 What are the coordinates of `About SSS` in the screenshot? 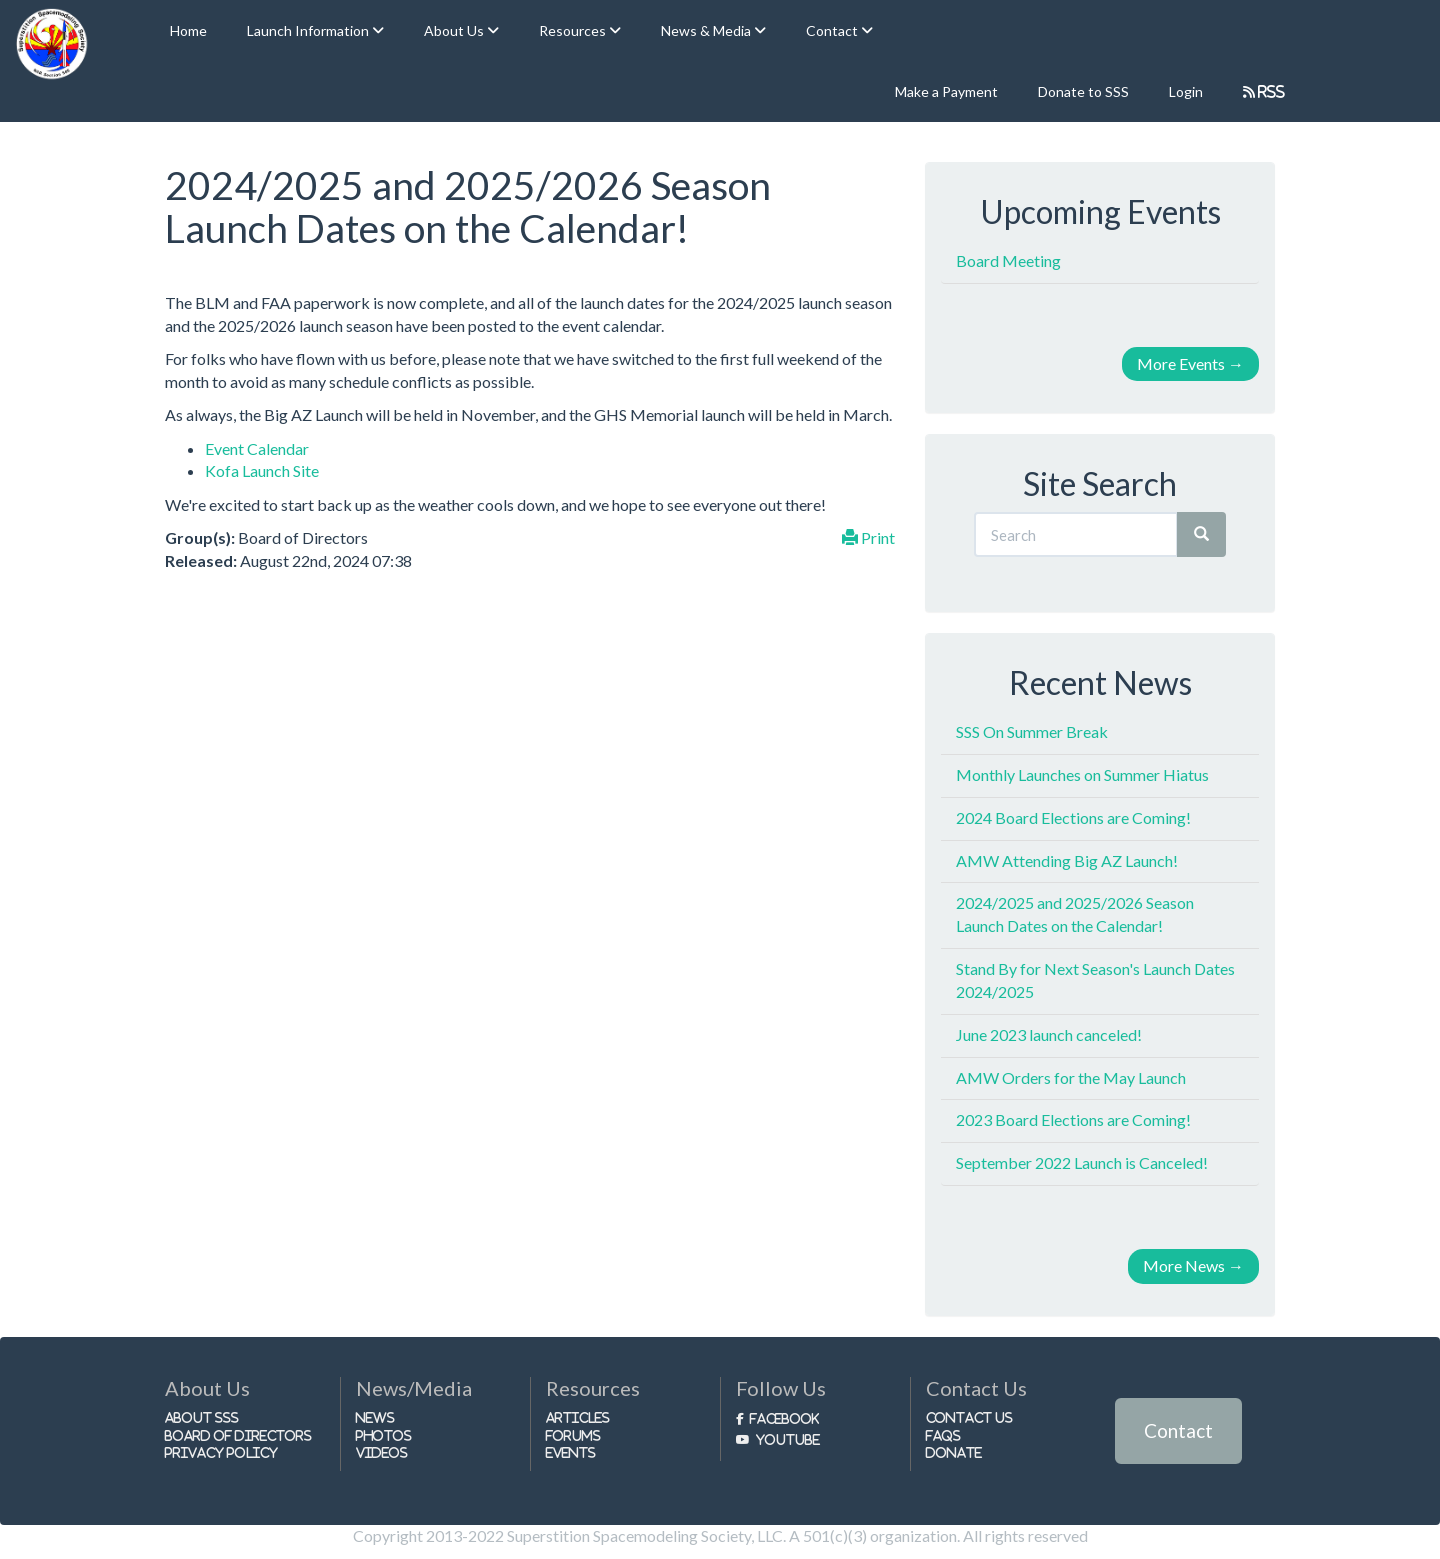 It's located at (202, 1417).